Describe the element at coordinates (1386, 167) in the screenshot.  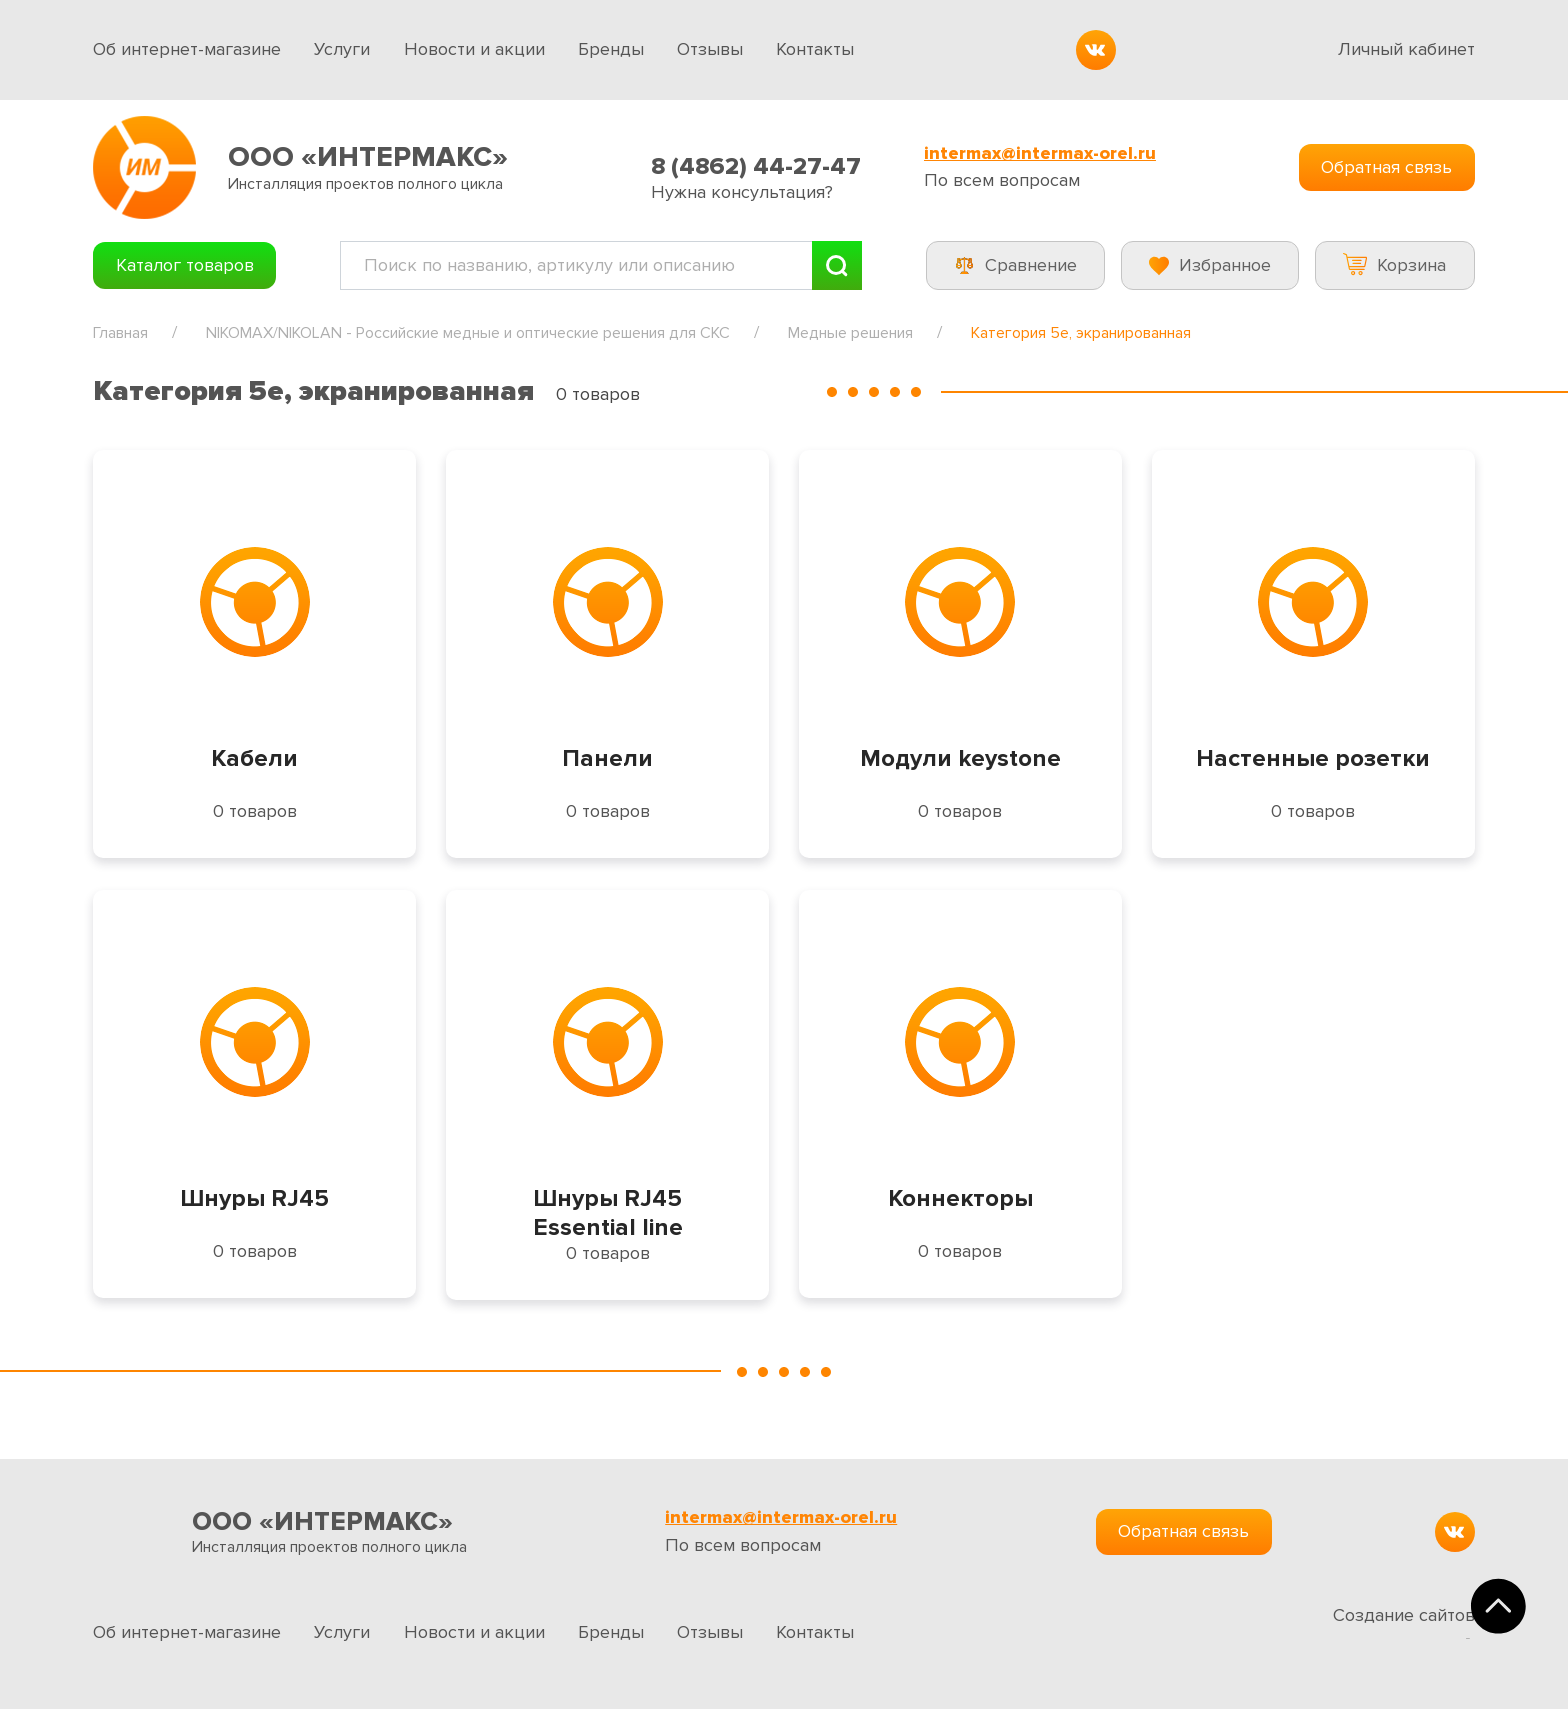
I see `Обратная связь` at that location.